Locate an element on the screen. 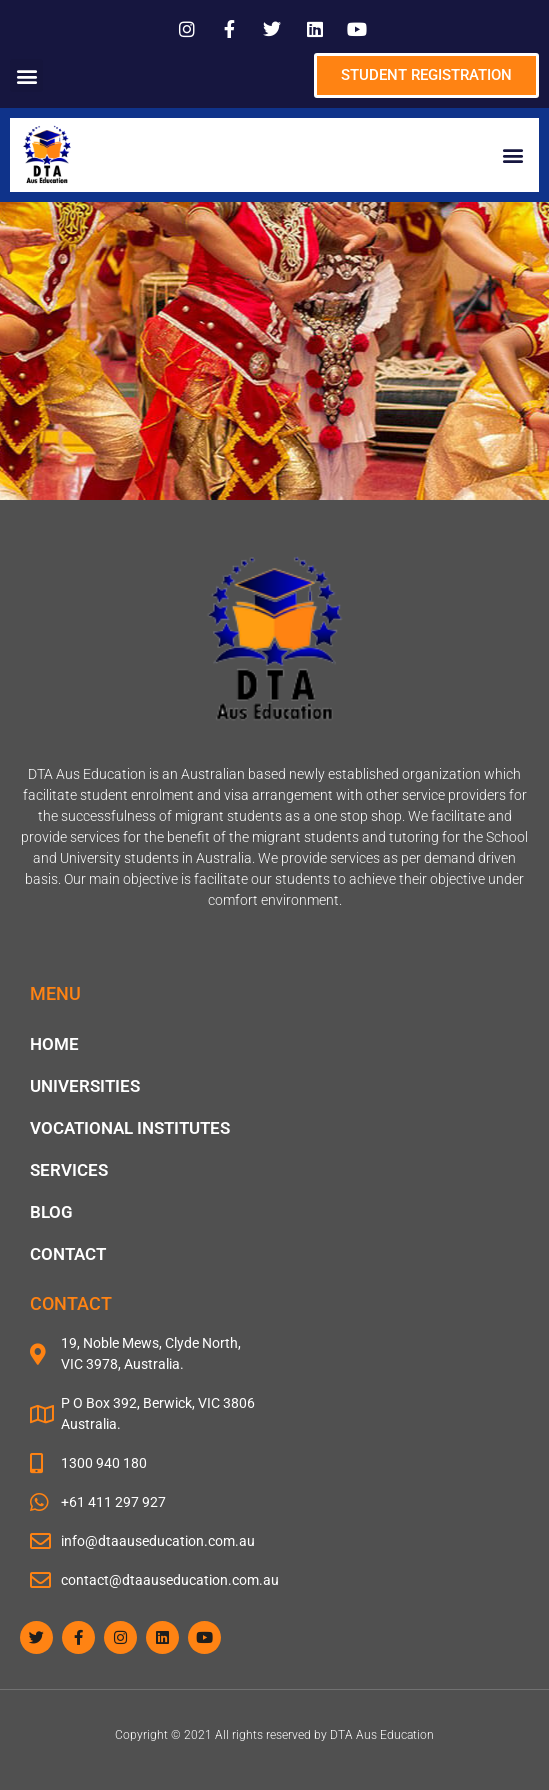 The width and height of the screenshot is (549, 1790). [button] is located at coordinates (26, 75).